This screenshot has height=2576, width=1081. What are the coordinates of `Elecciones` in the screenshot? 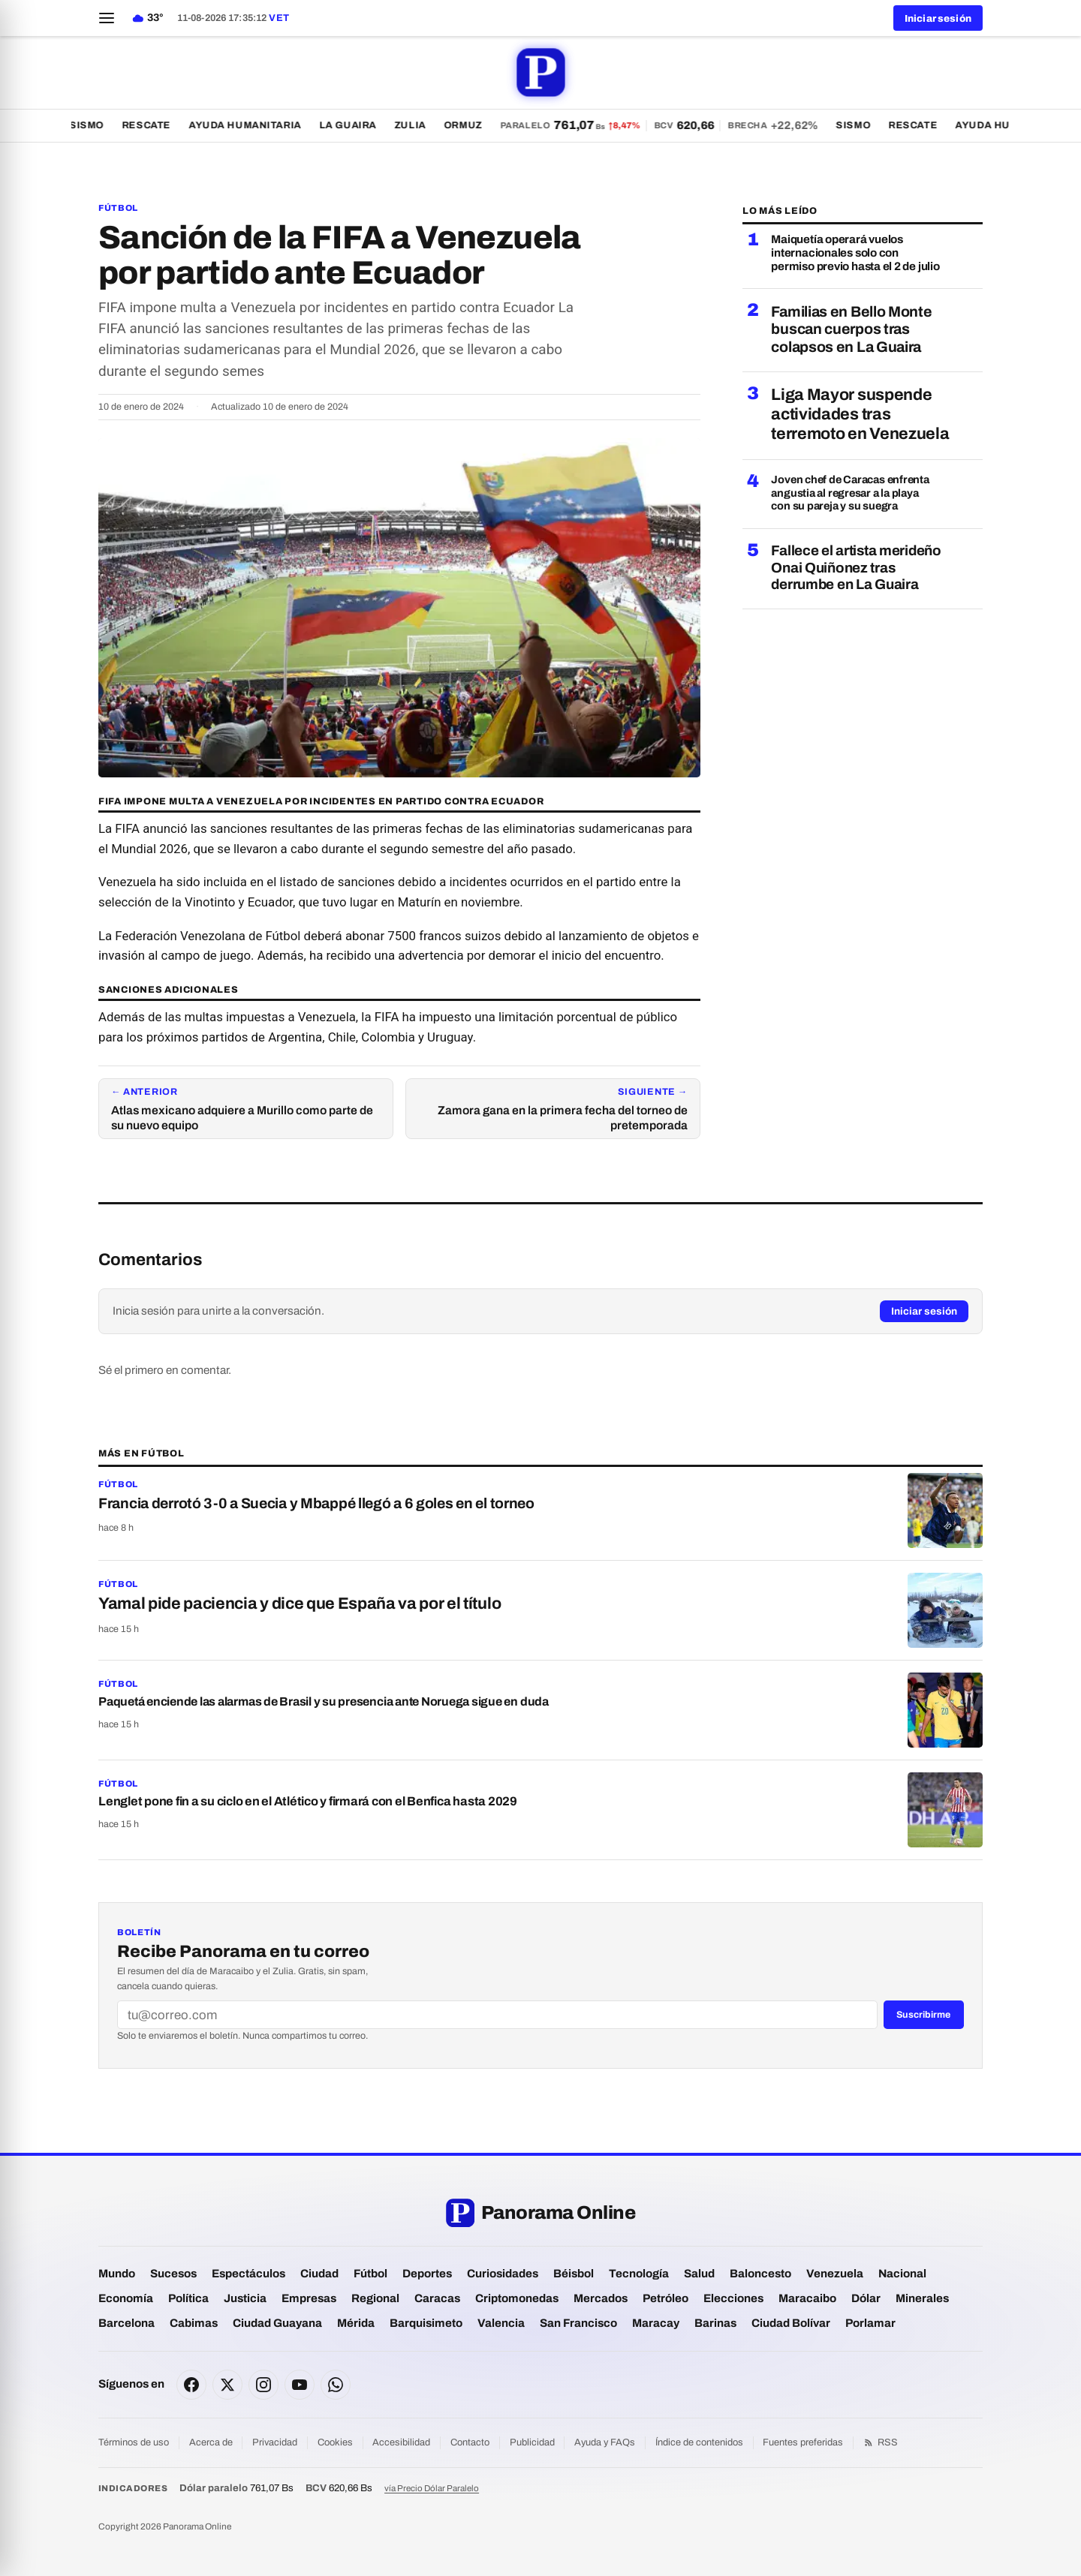 It's located at (733, 2298).